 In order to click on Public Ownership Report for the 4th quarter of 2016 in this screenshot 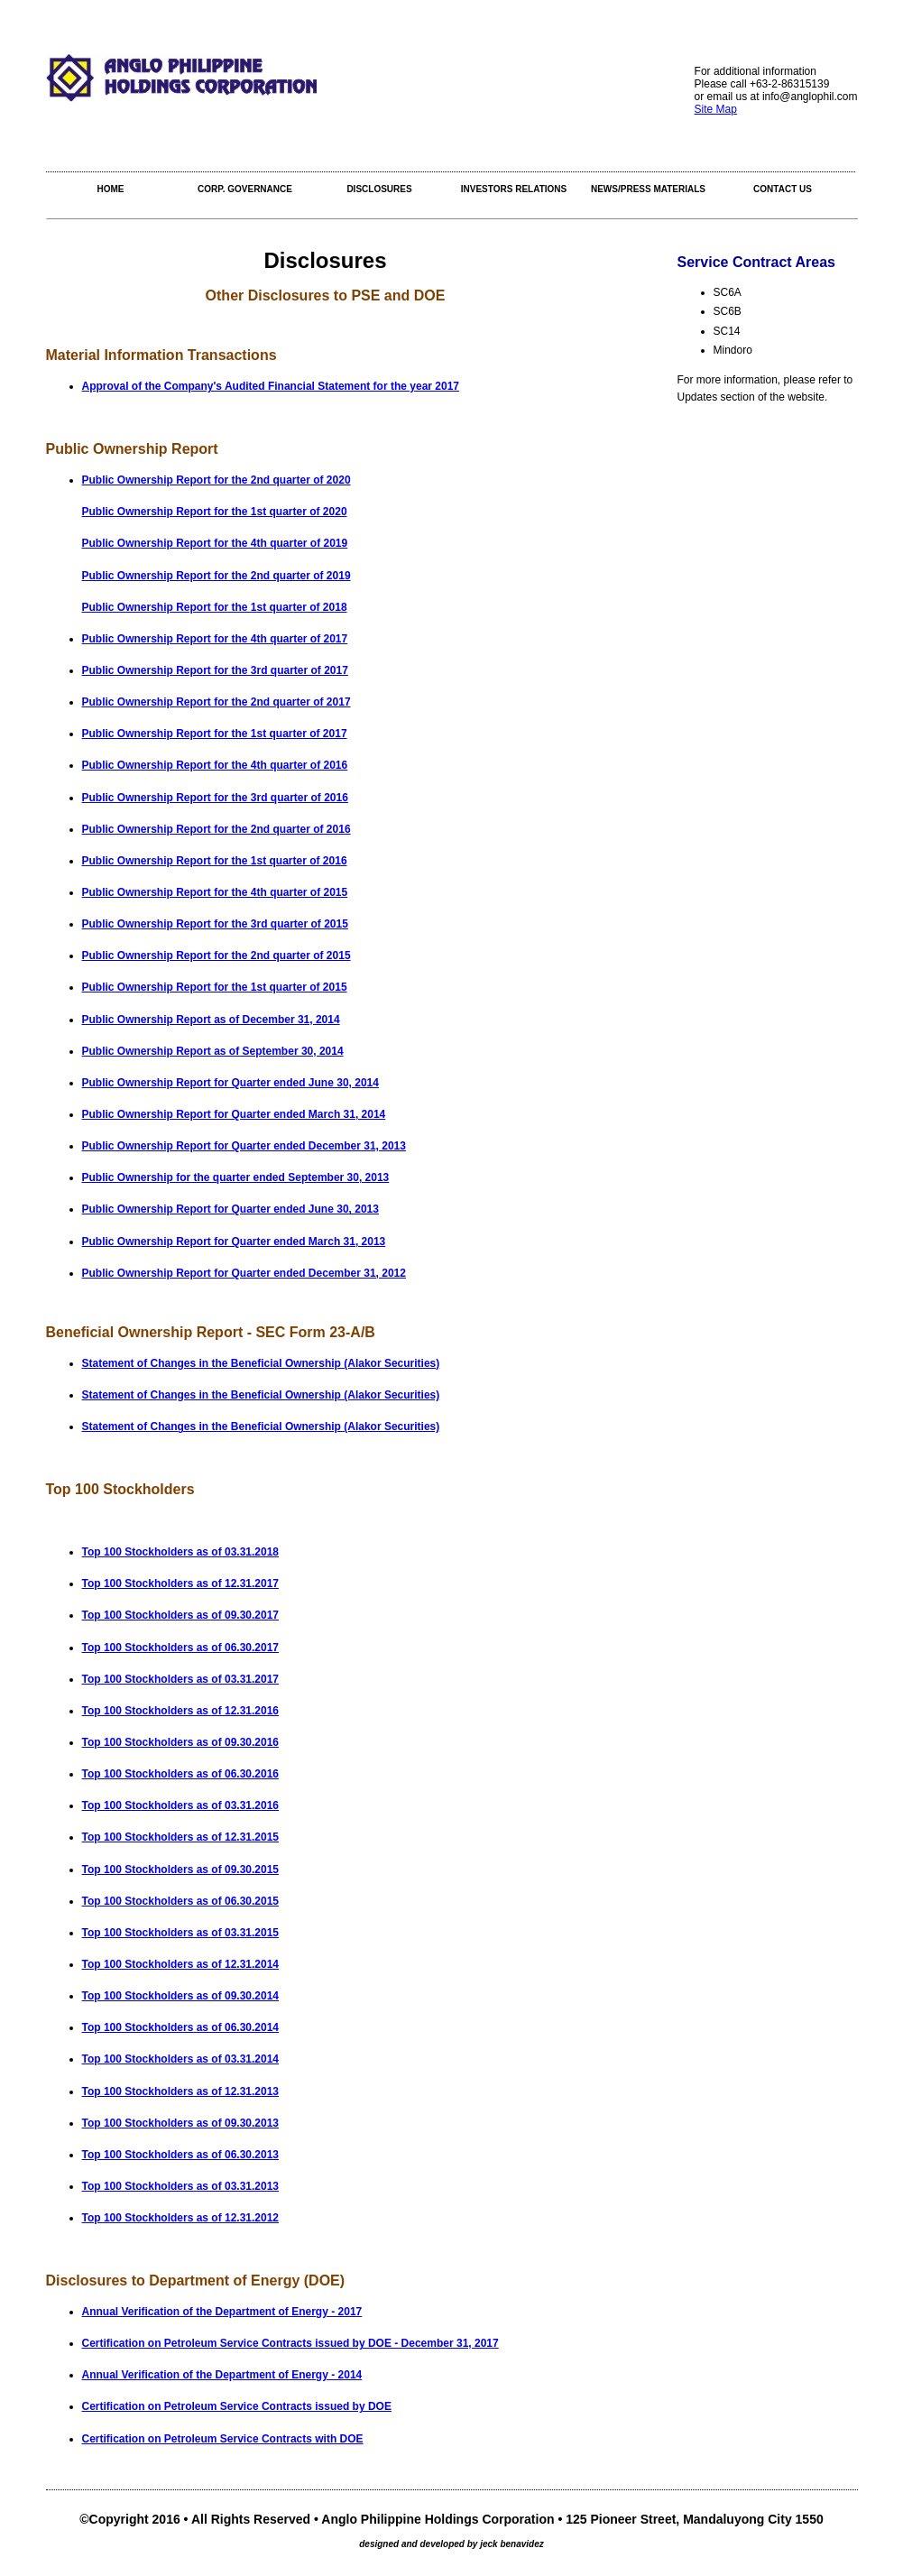, I will do `click(215, 765)`.